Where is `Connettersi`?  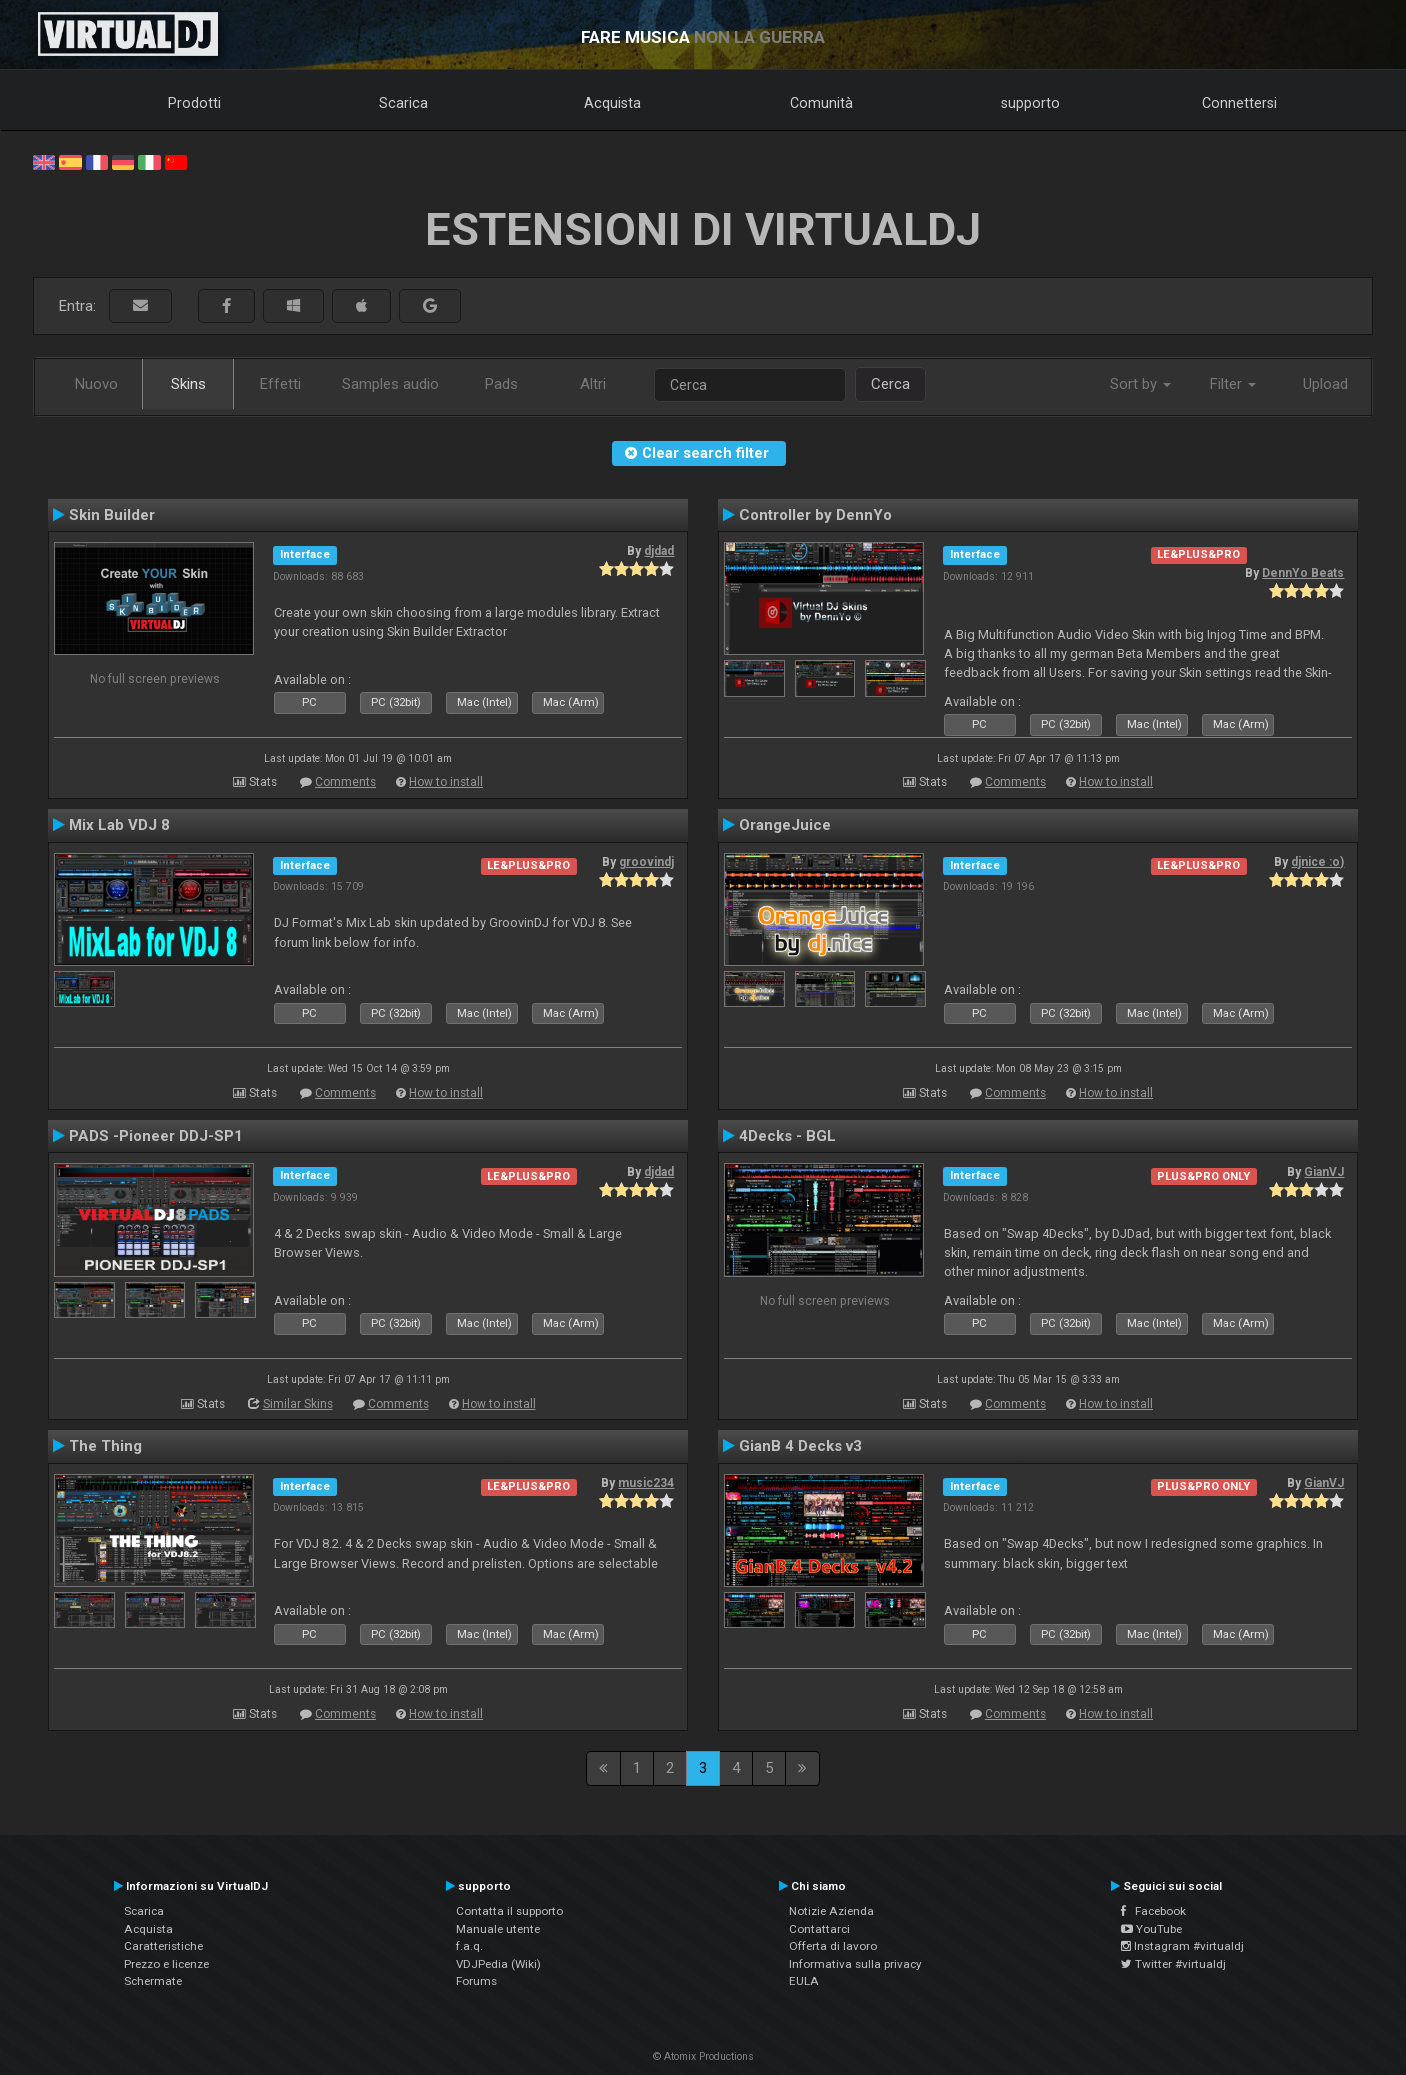
Connettersi is located at coordinates (1239, 103).